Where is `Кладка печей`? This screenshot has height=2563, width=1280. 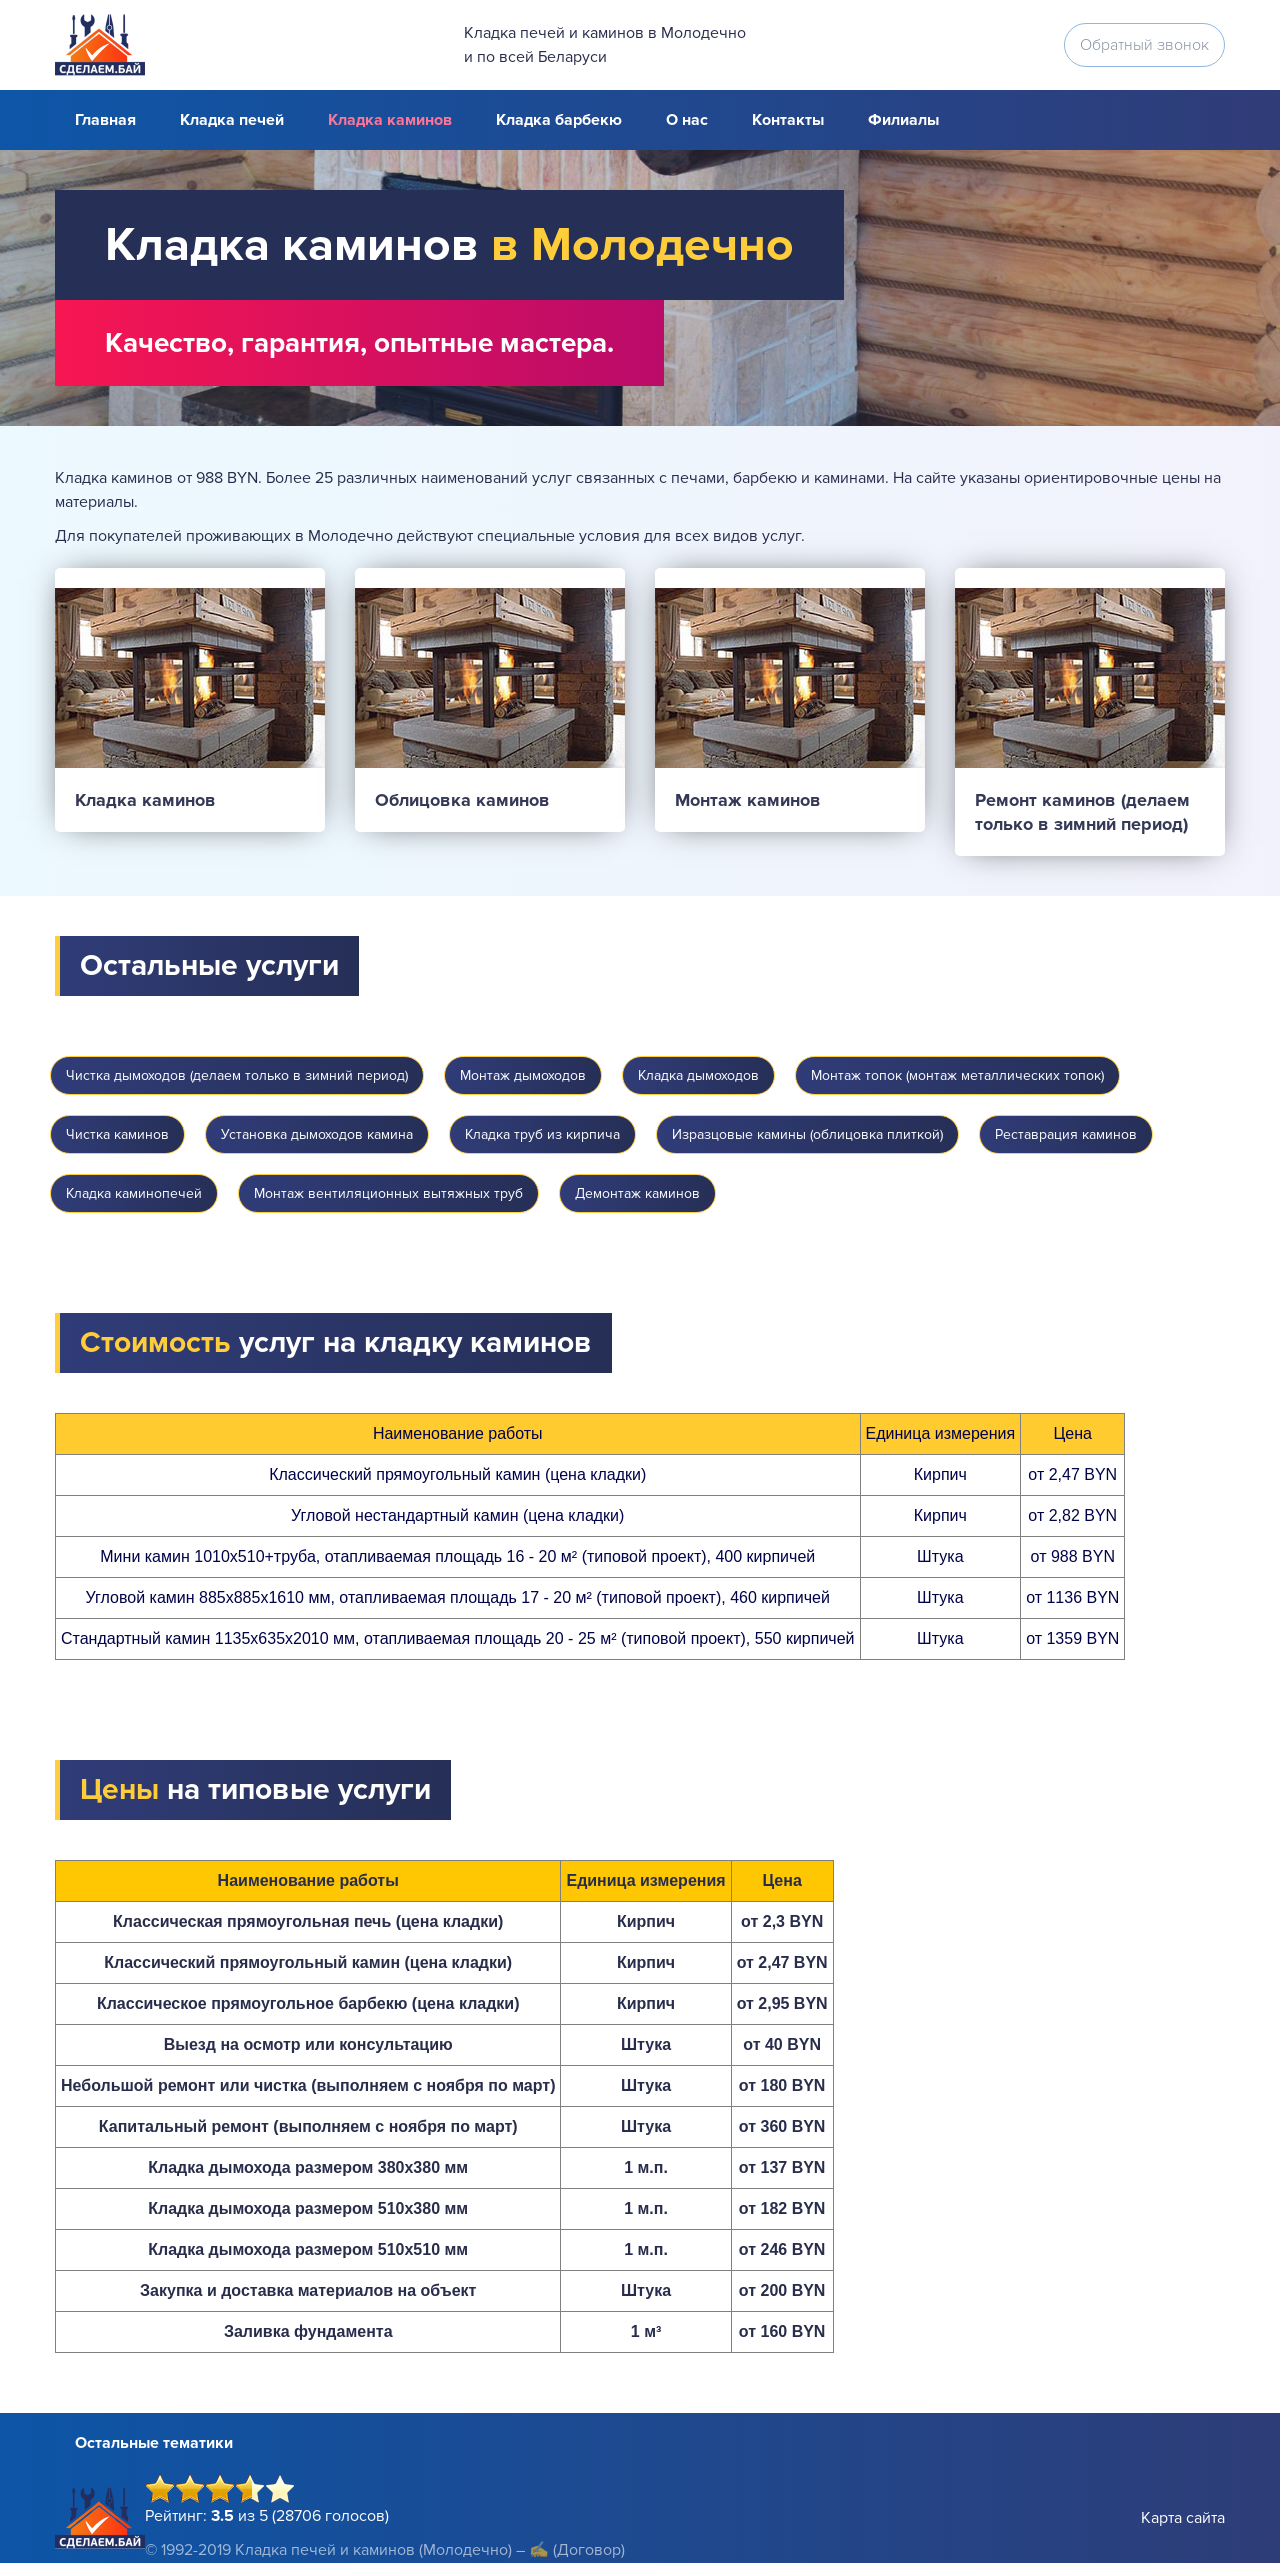
Кладка печей is located at coordinates (232, 120).